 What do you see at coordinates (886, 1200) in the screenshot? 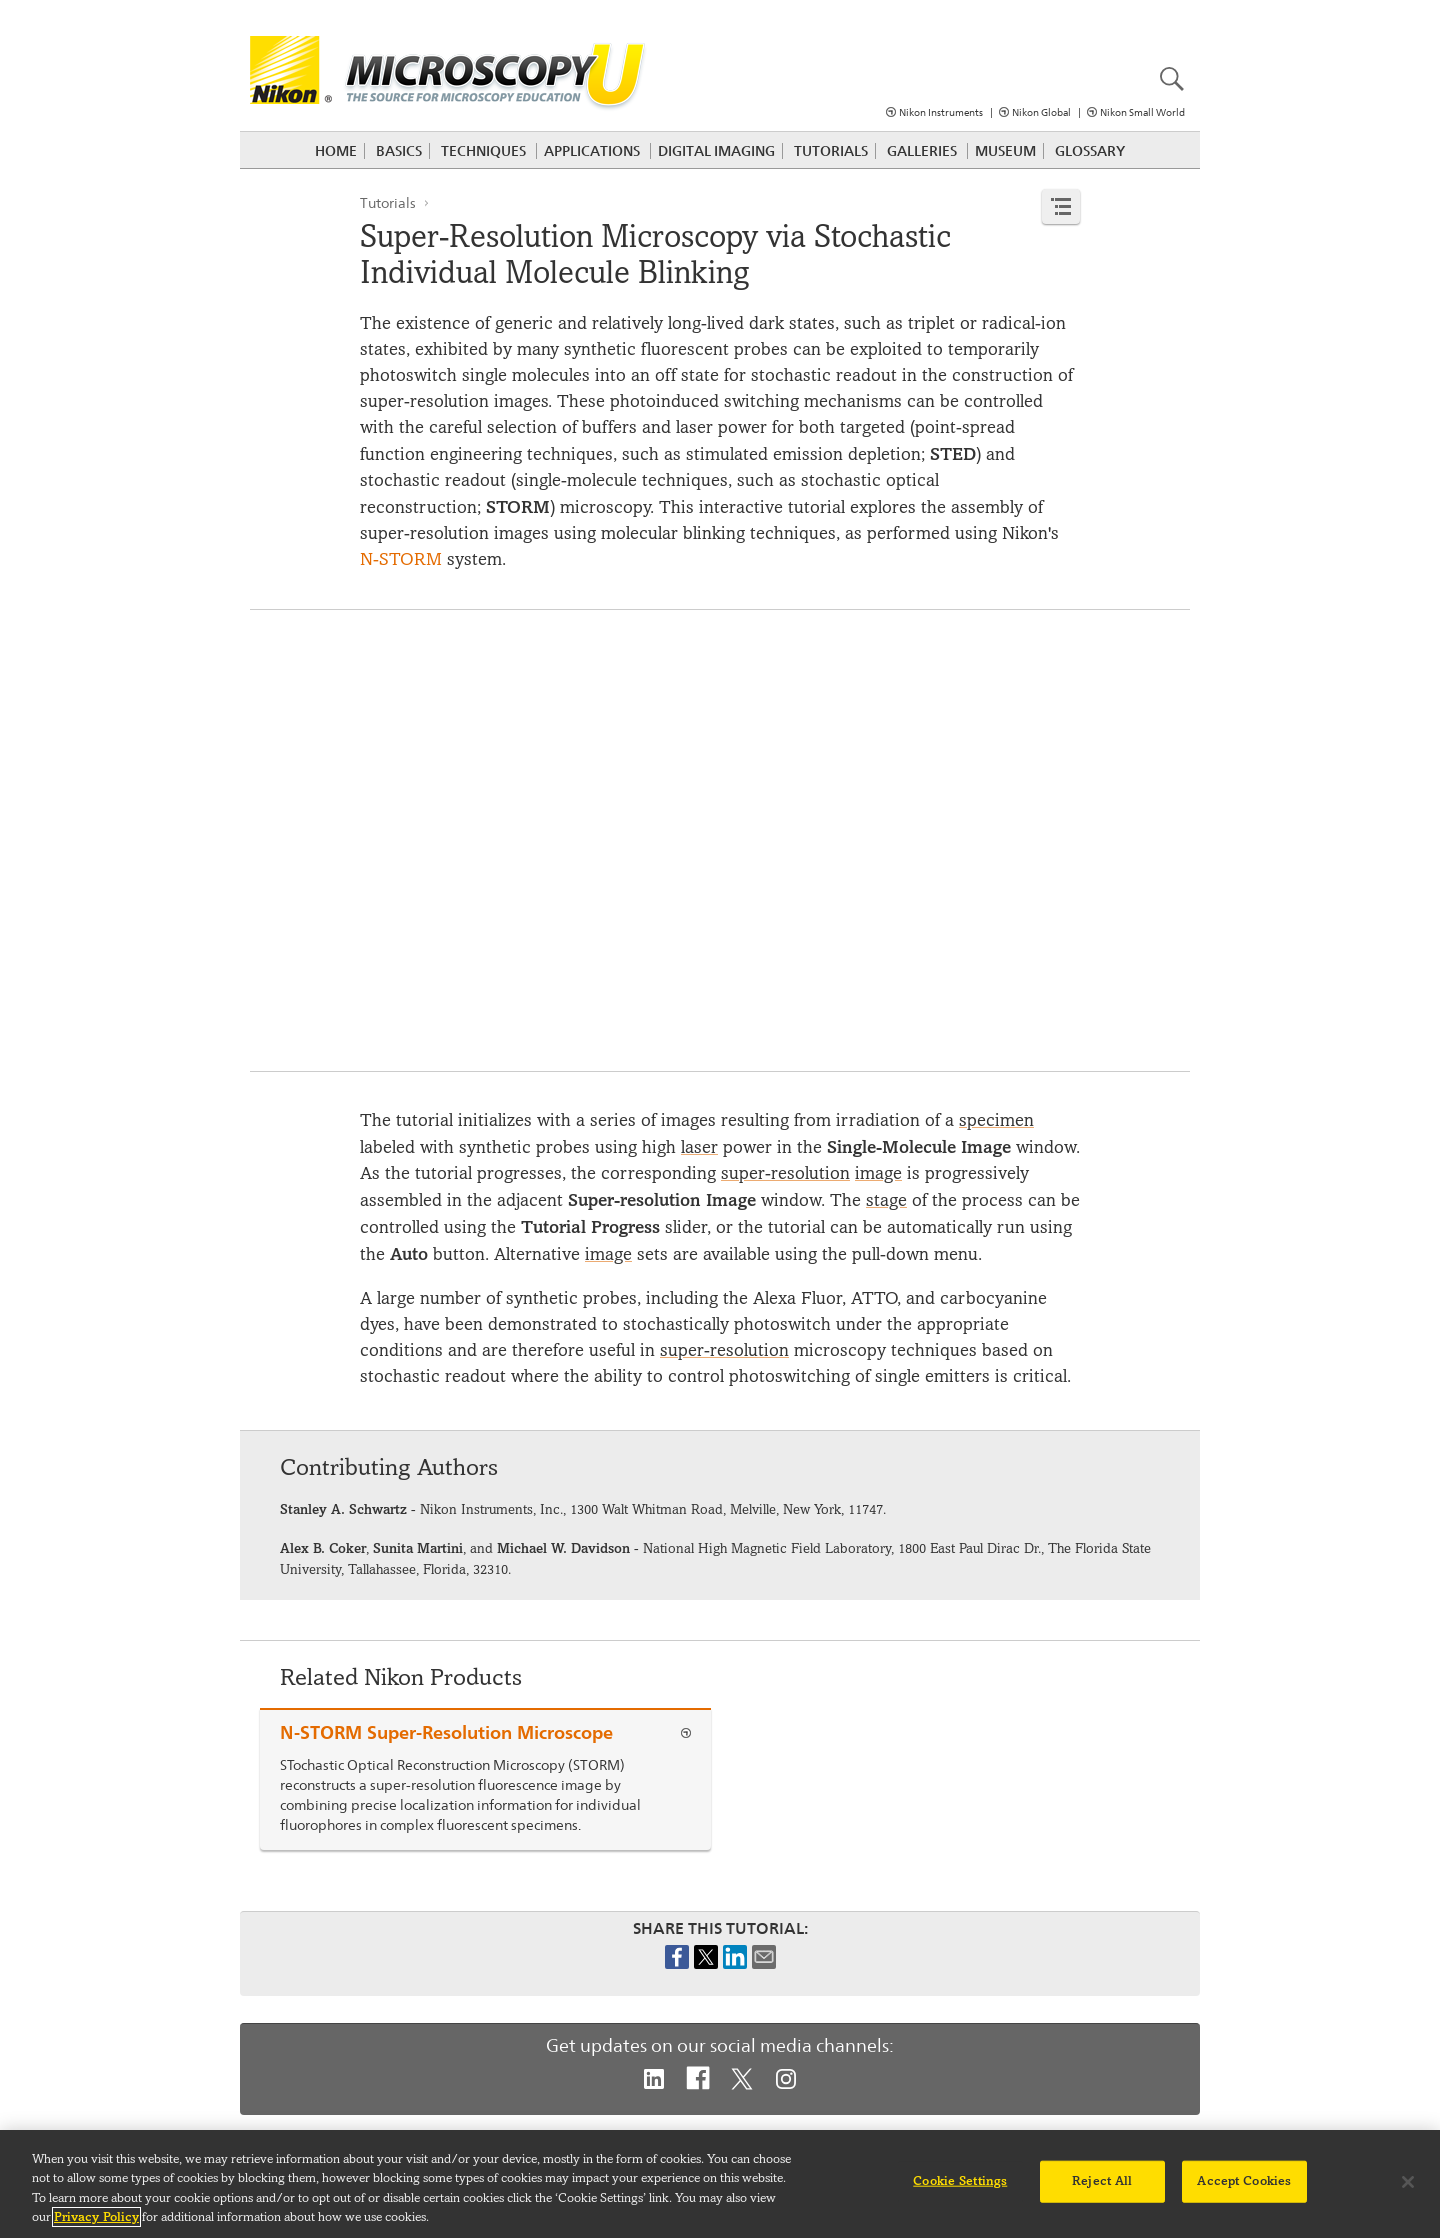
I see `stage` at bounding box center [886, 1200].